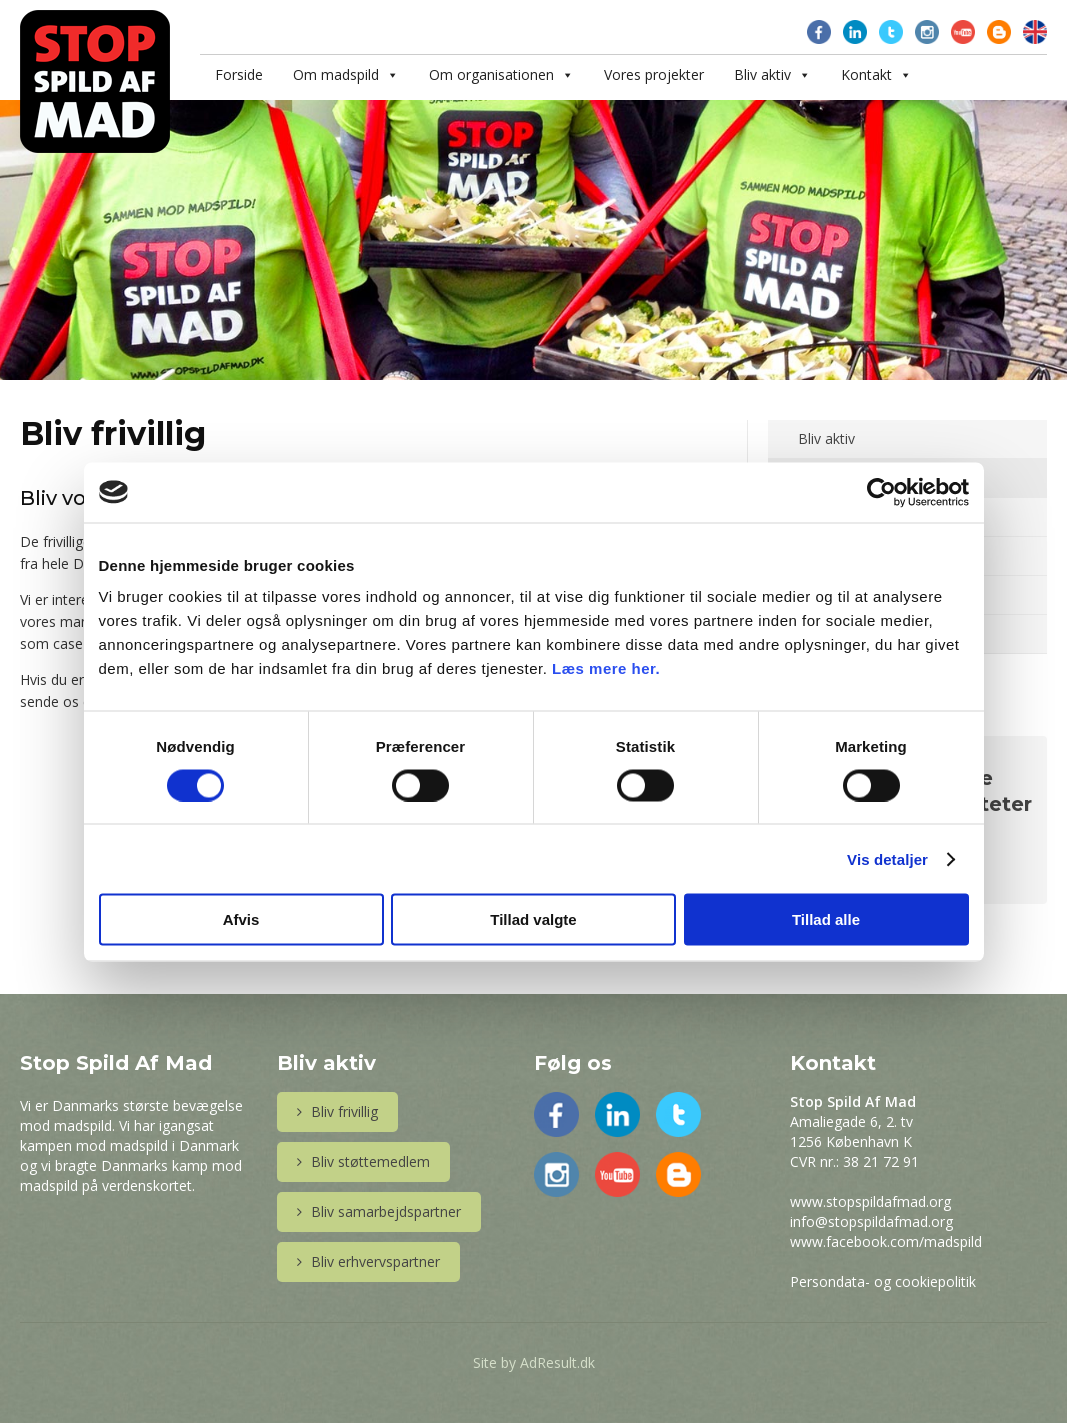 The image size is (1067, 1423). What do you see at coordinates (241, 919) in the screenshot?
I see `Afvis` at bounding box center [241, 919].